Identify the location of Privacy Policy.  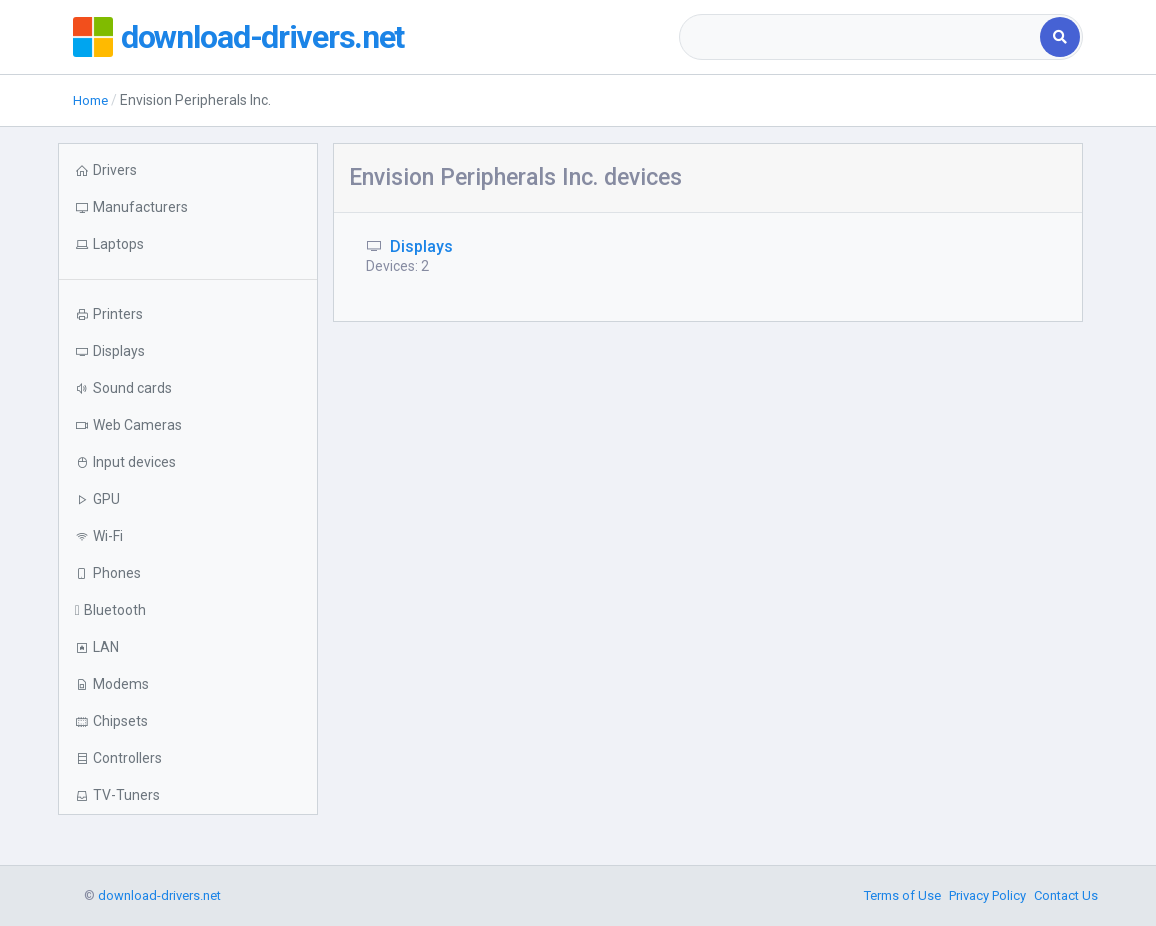
(987, 895).